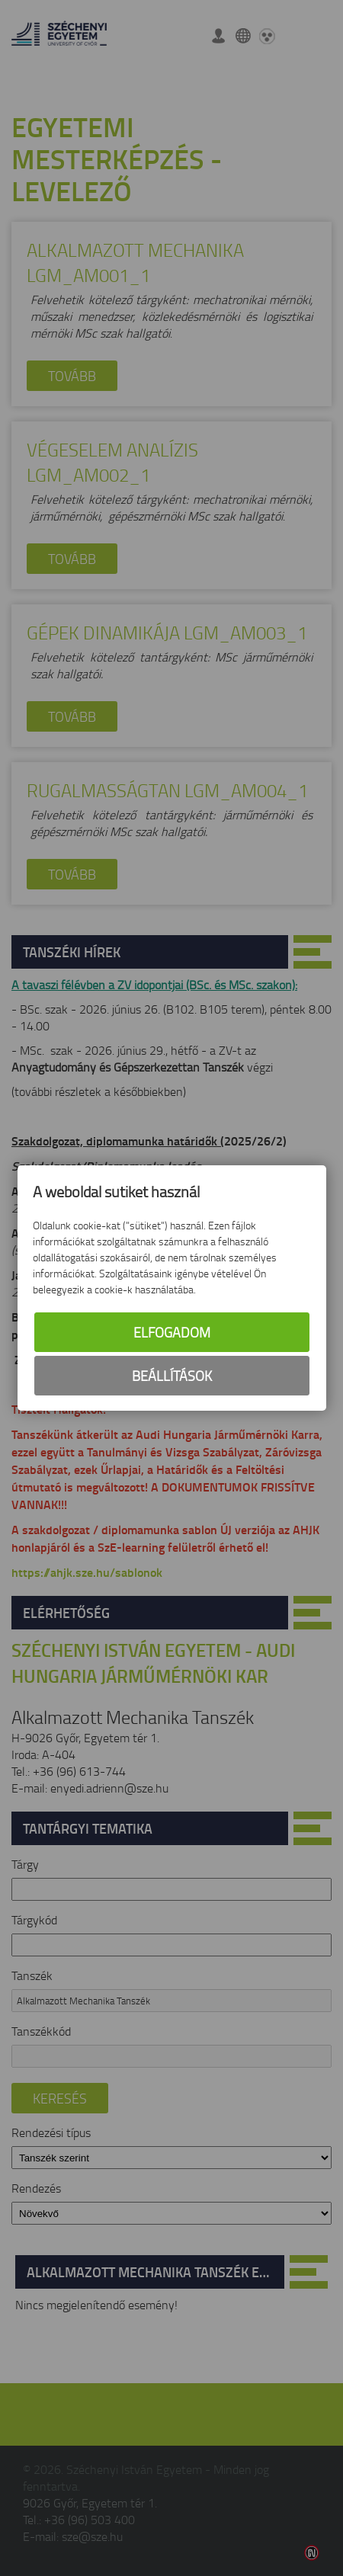 This screenshot has height=2576, width=343. Describe the element at coordinates (171, 1332) in the screenshot. I see `Elfogadom` at that location.